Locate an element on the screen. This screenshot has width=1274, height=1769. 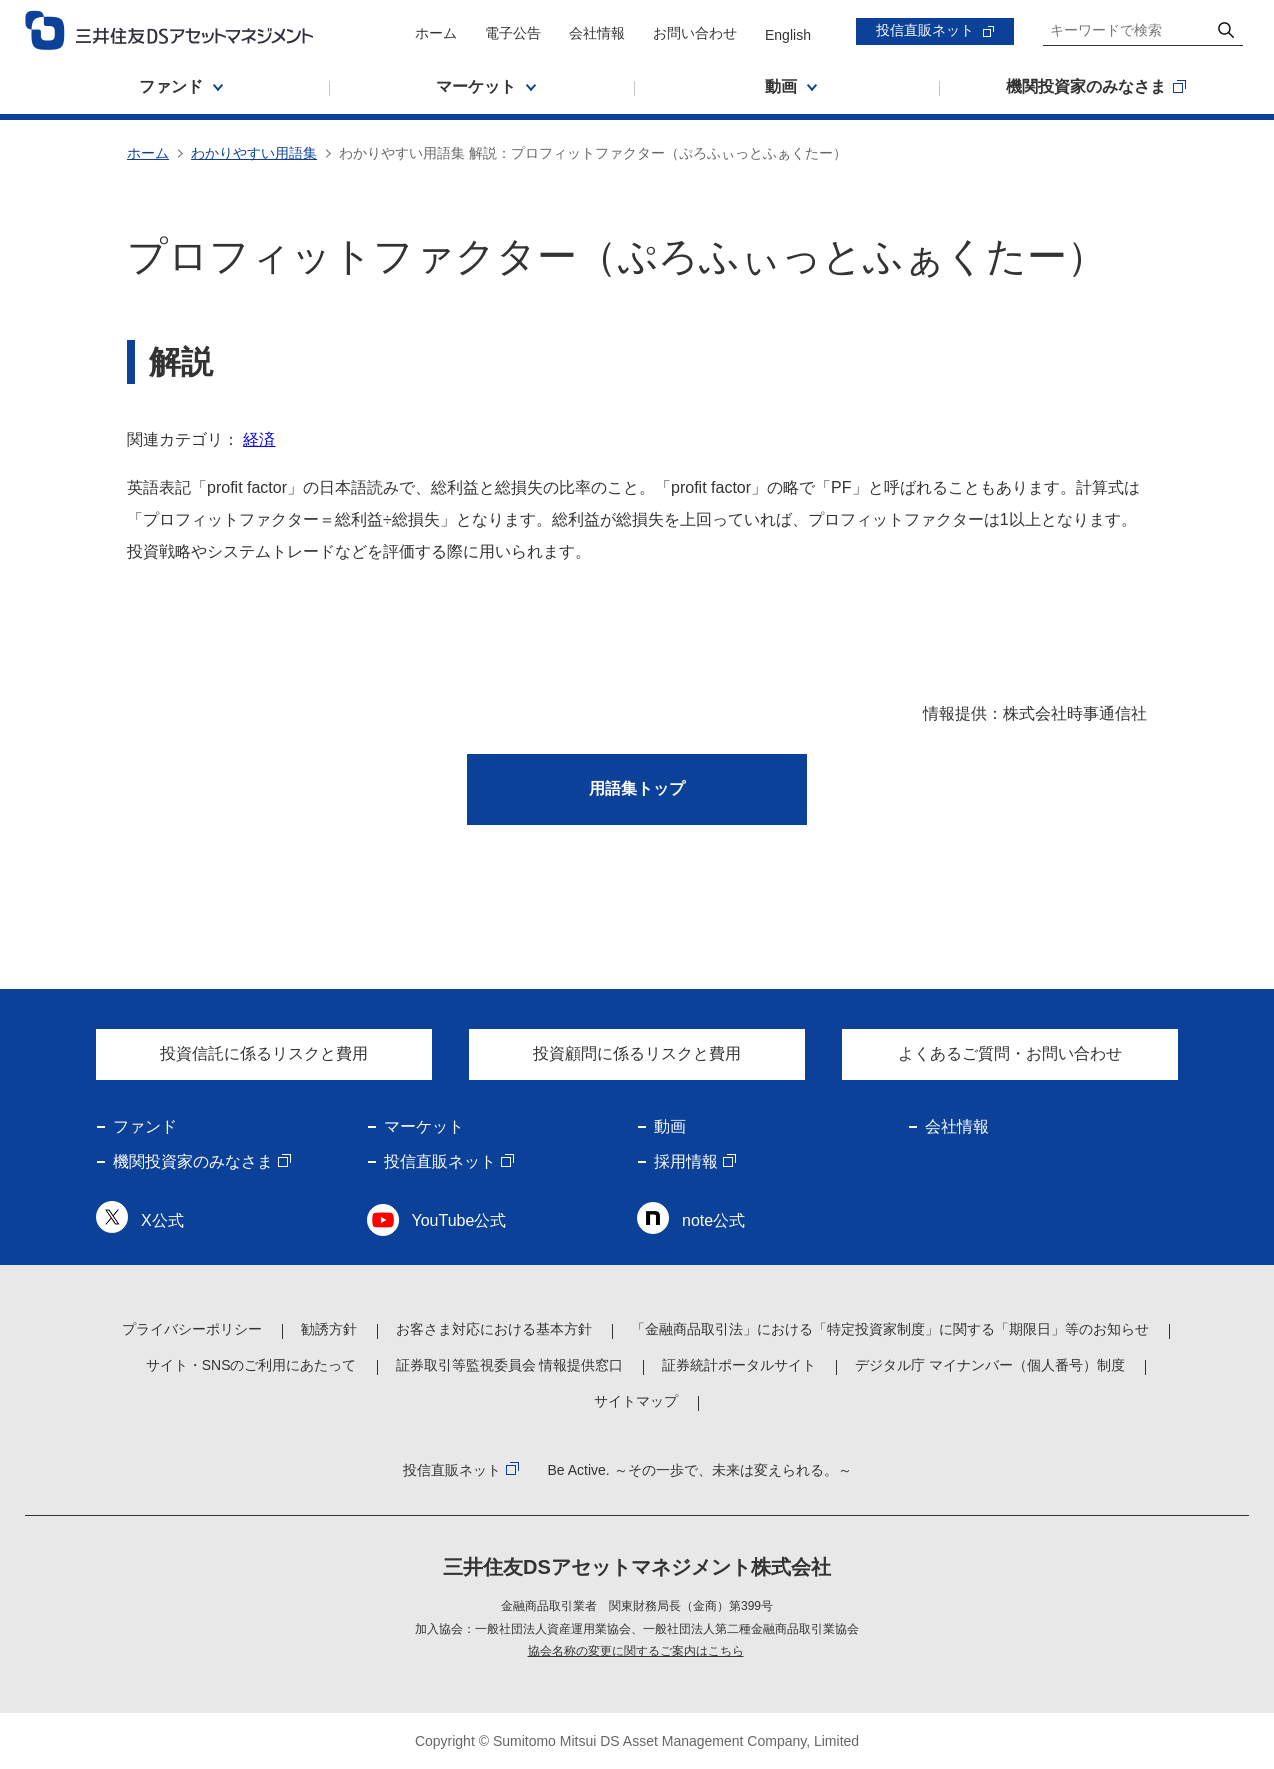
会社情報 is located at coordinates (597, 33).